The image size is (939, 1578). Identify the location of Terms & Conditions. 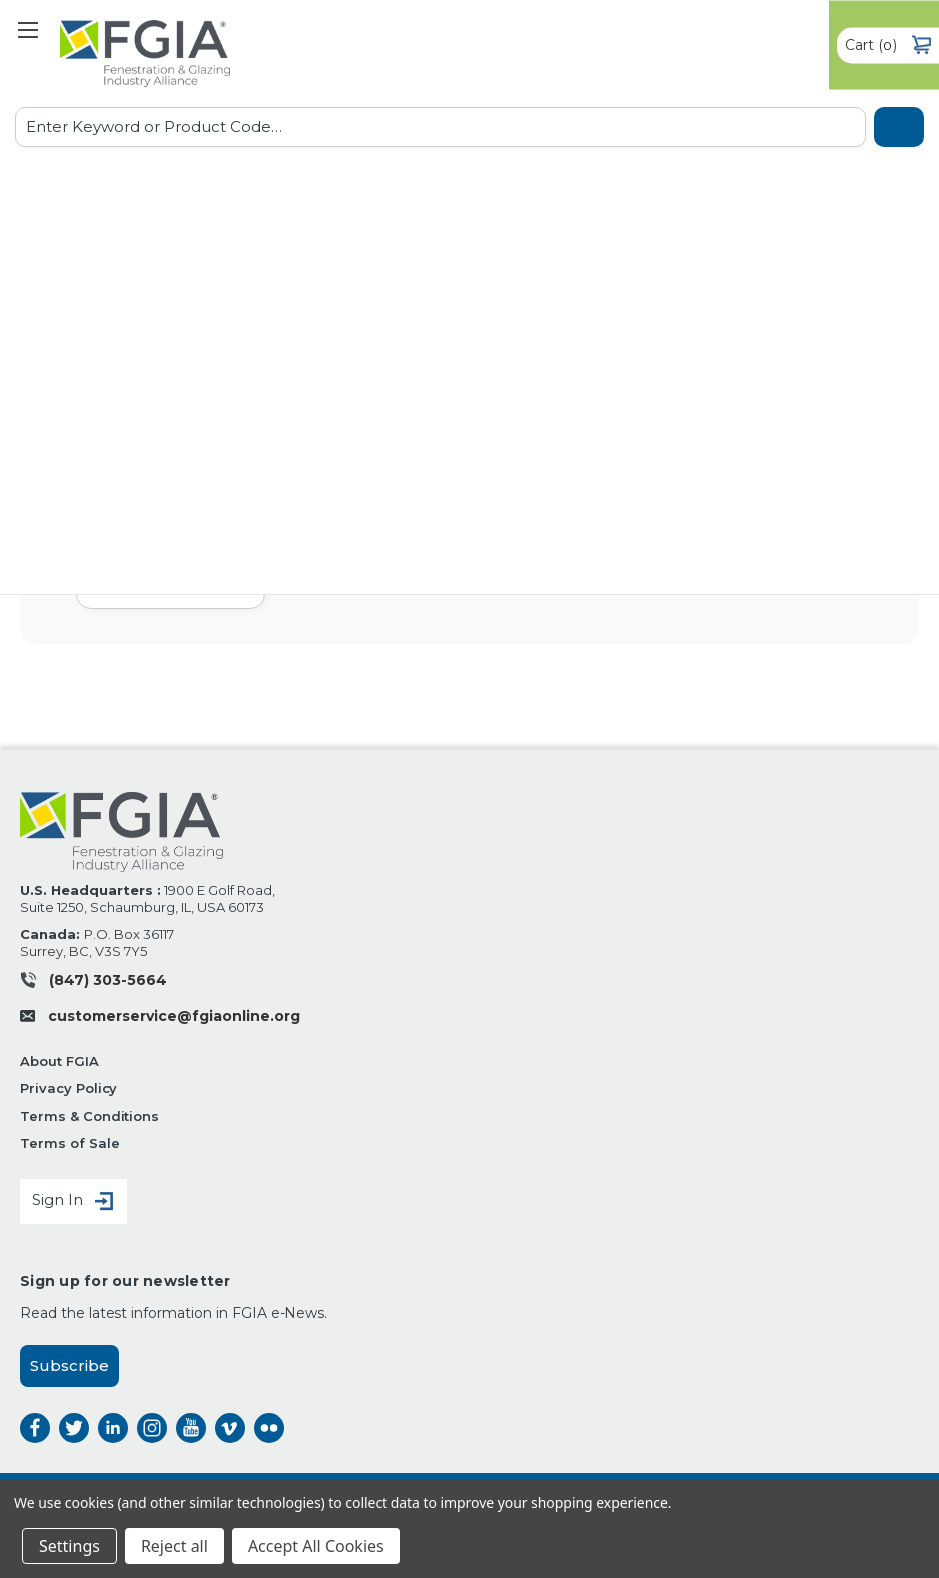
(89, 1116).